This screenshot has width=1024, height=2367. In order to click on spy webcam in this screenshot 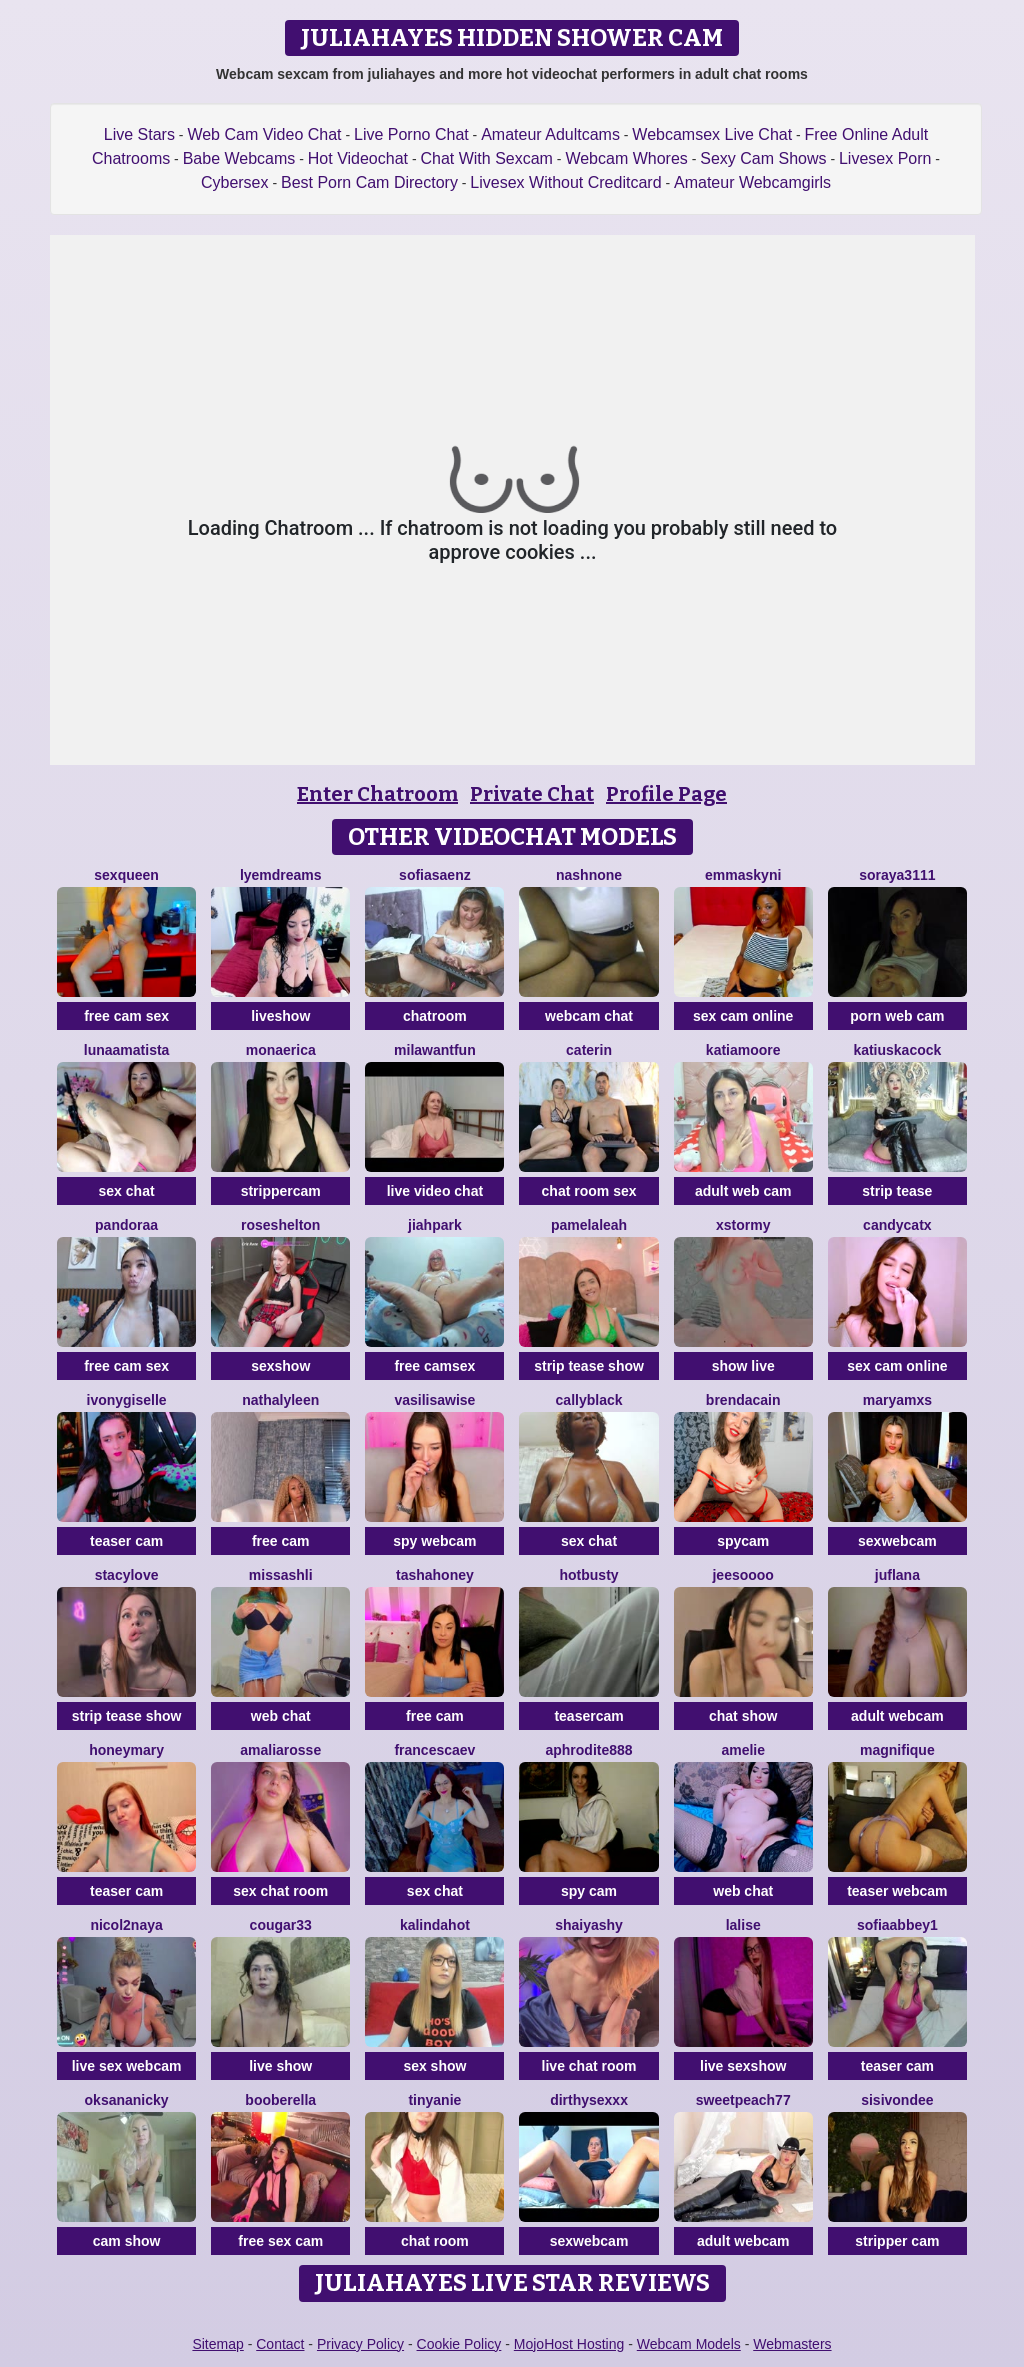, I will do `click(434, 1541)`.